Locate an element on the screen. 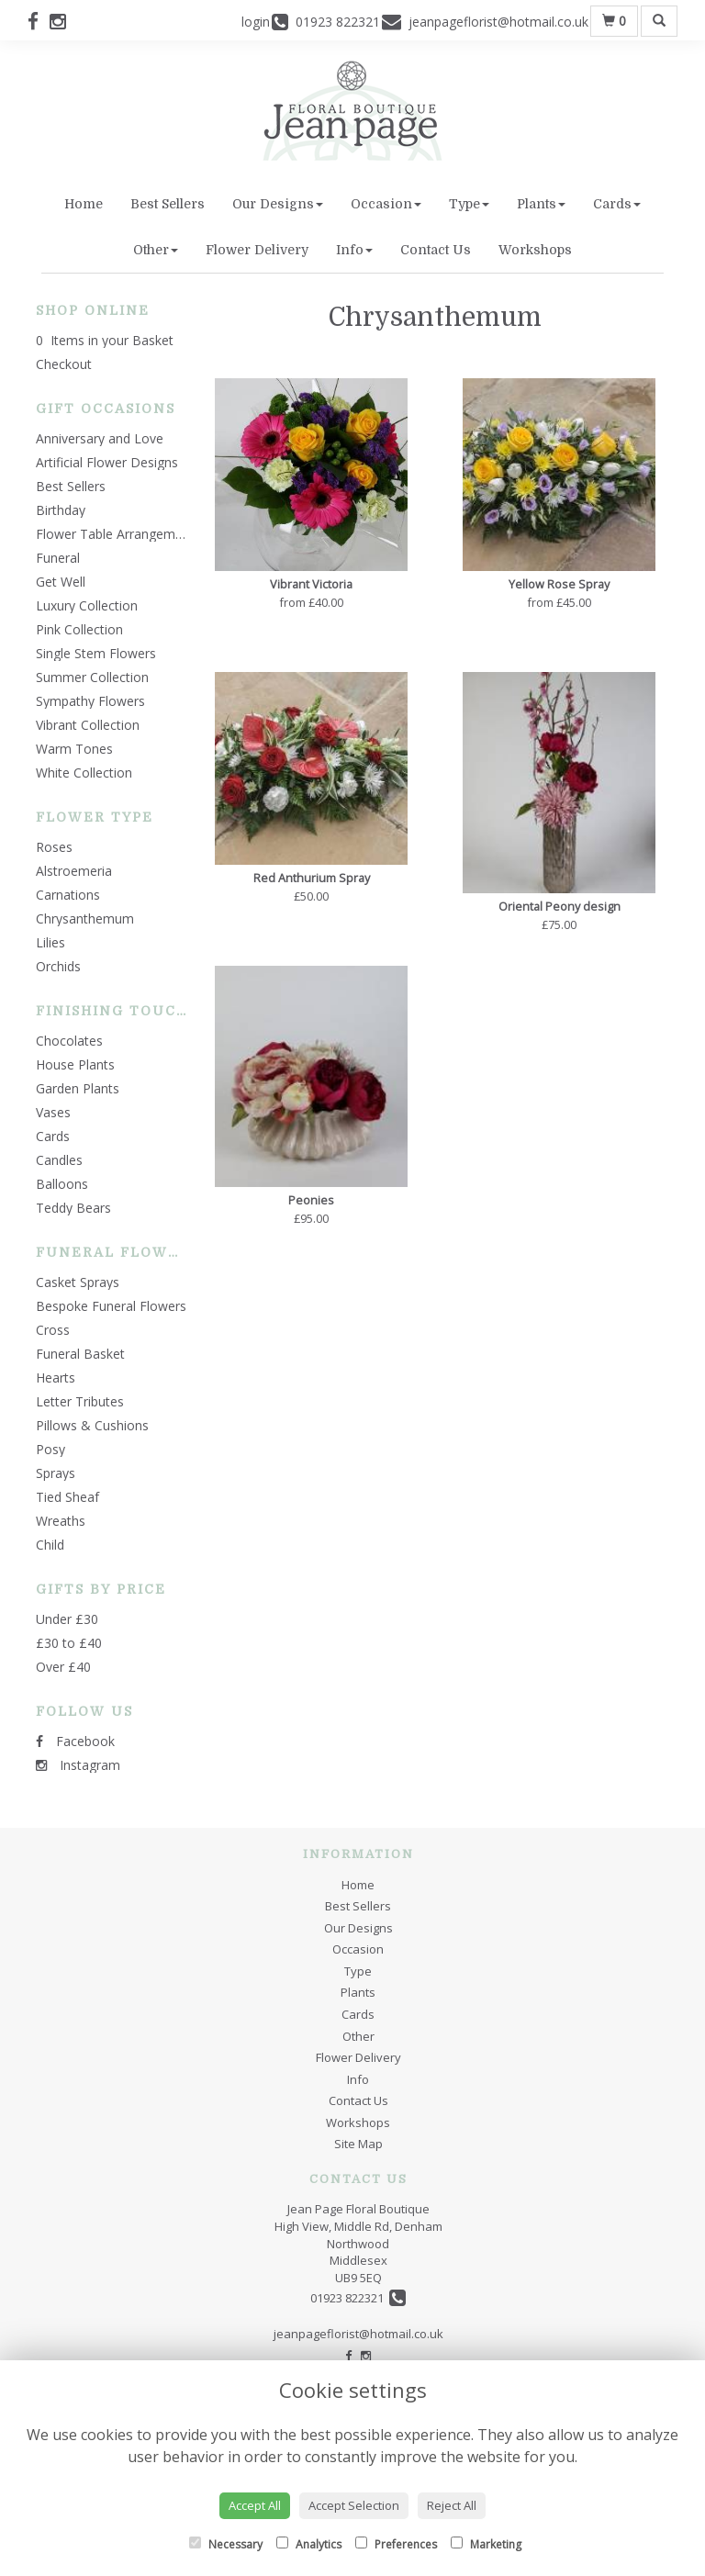  Roses is located at coordinates (54, 847).